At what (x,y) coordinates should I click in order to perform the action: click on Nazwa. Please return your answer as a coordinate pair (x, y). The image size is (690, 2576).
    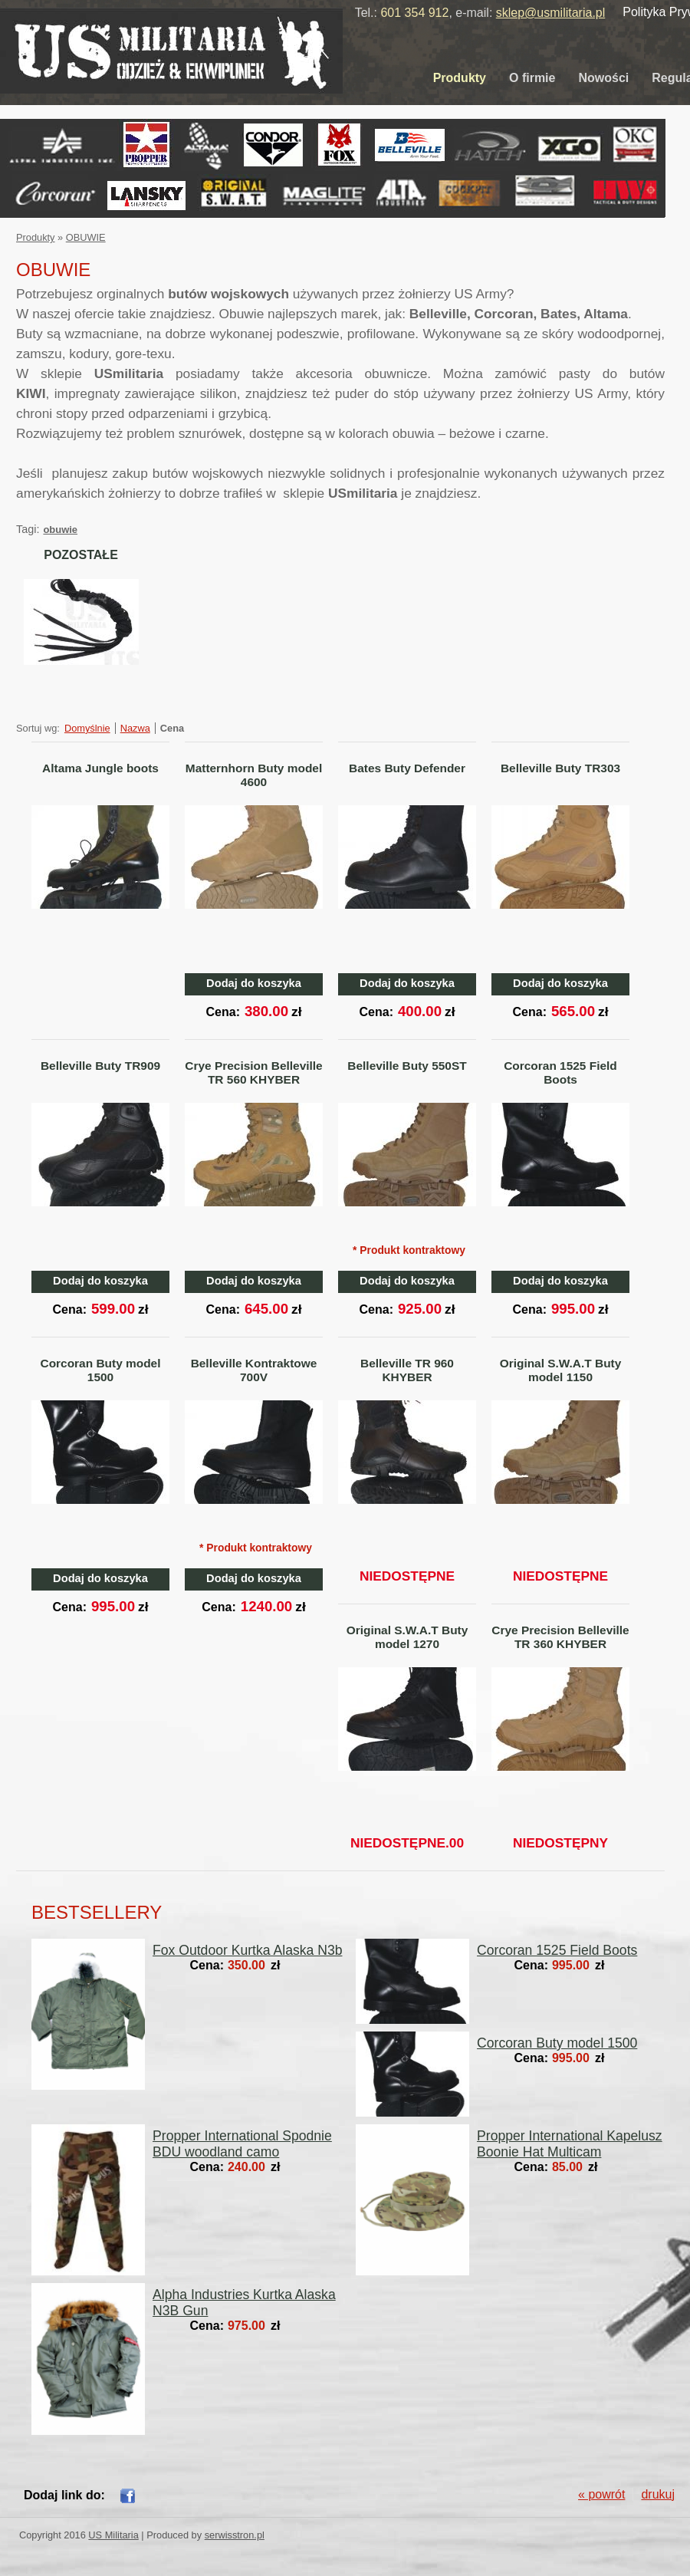
    Looking at the image, I should click on (135, 728).